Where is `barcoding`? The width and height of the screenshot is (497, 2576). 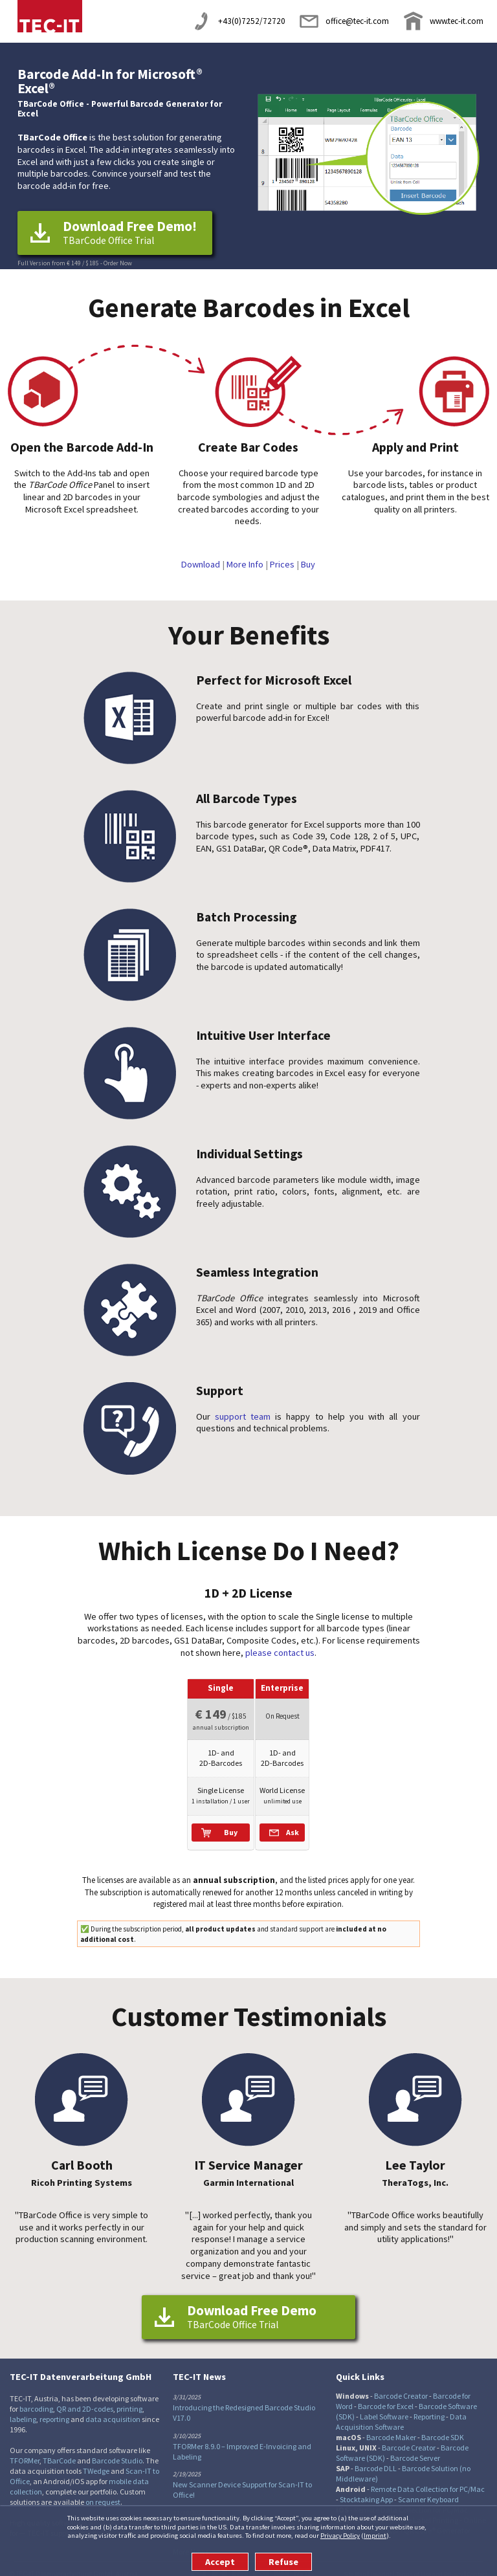
barcoding is located at coordinates (36, 2396).